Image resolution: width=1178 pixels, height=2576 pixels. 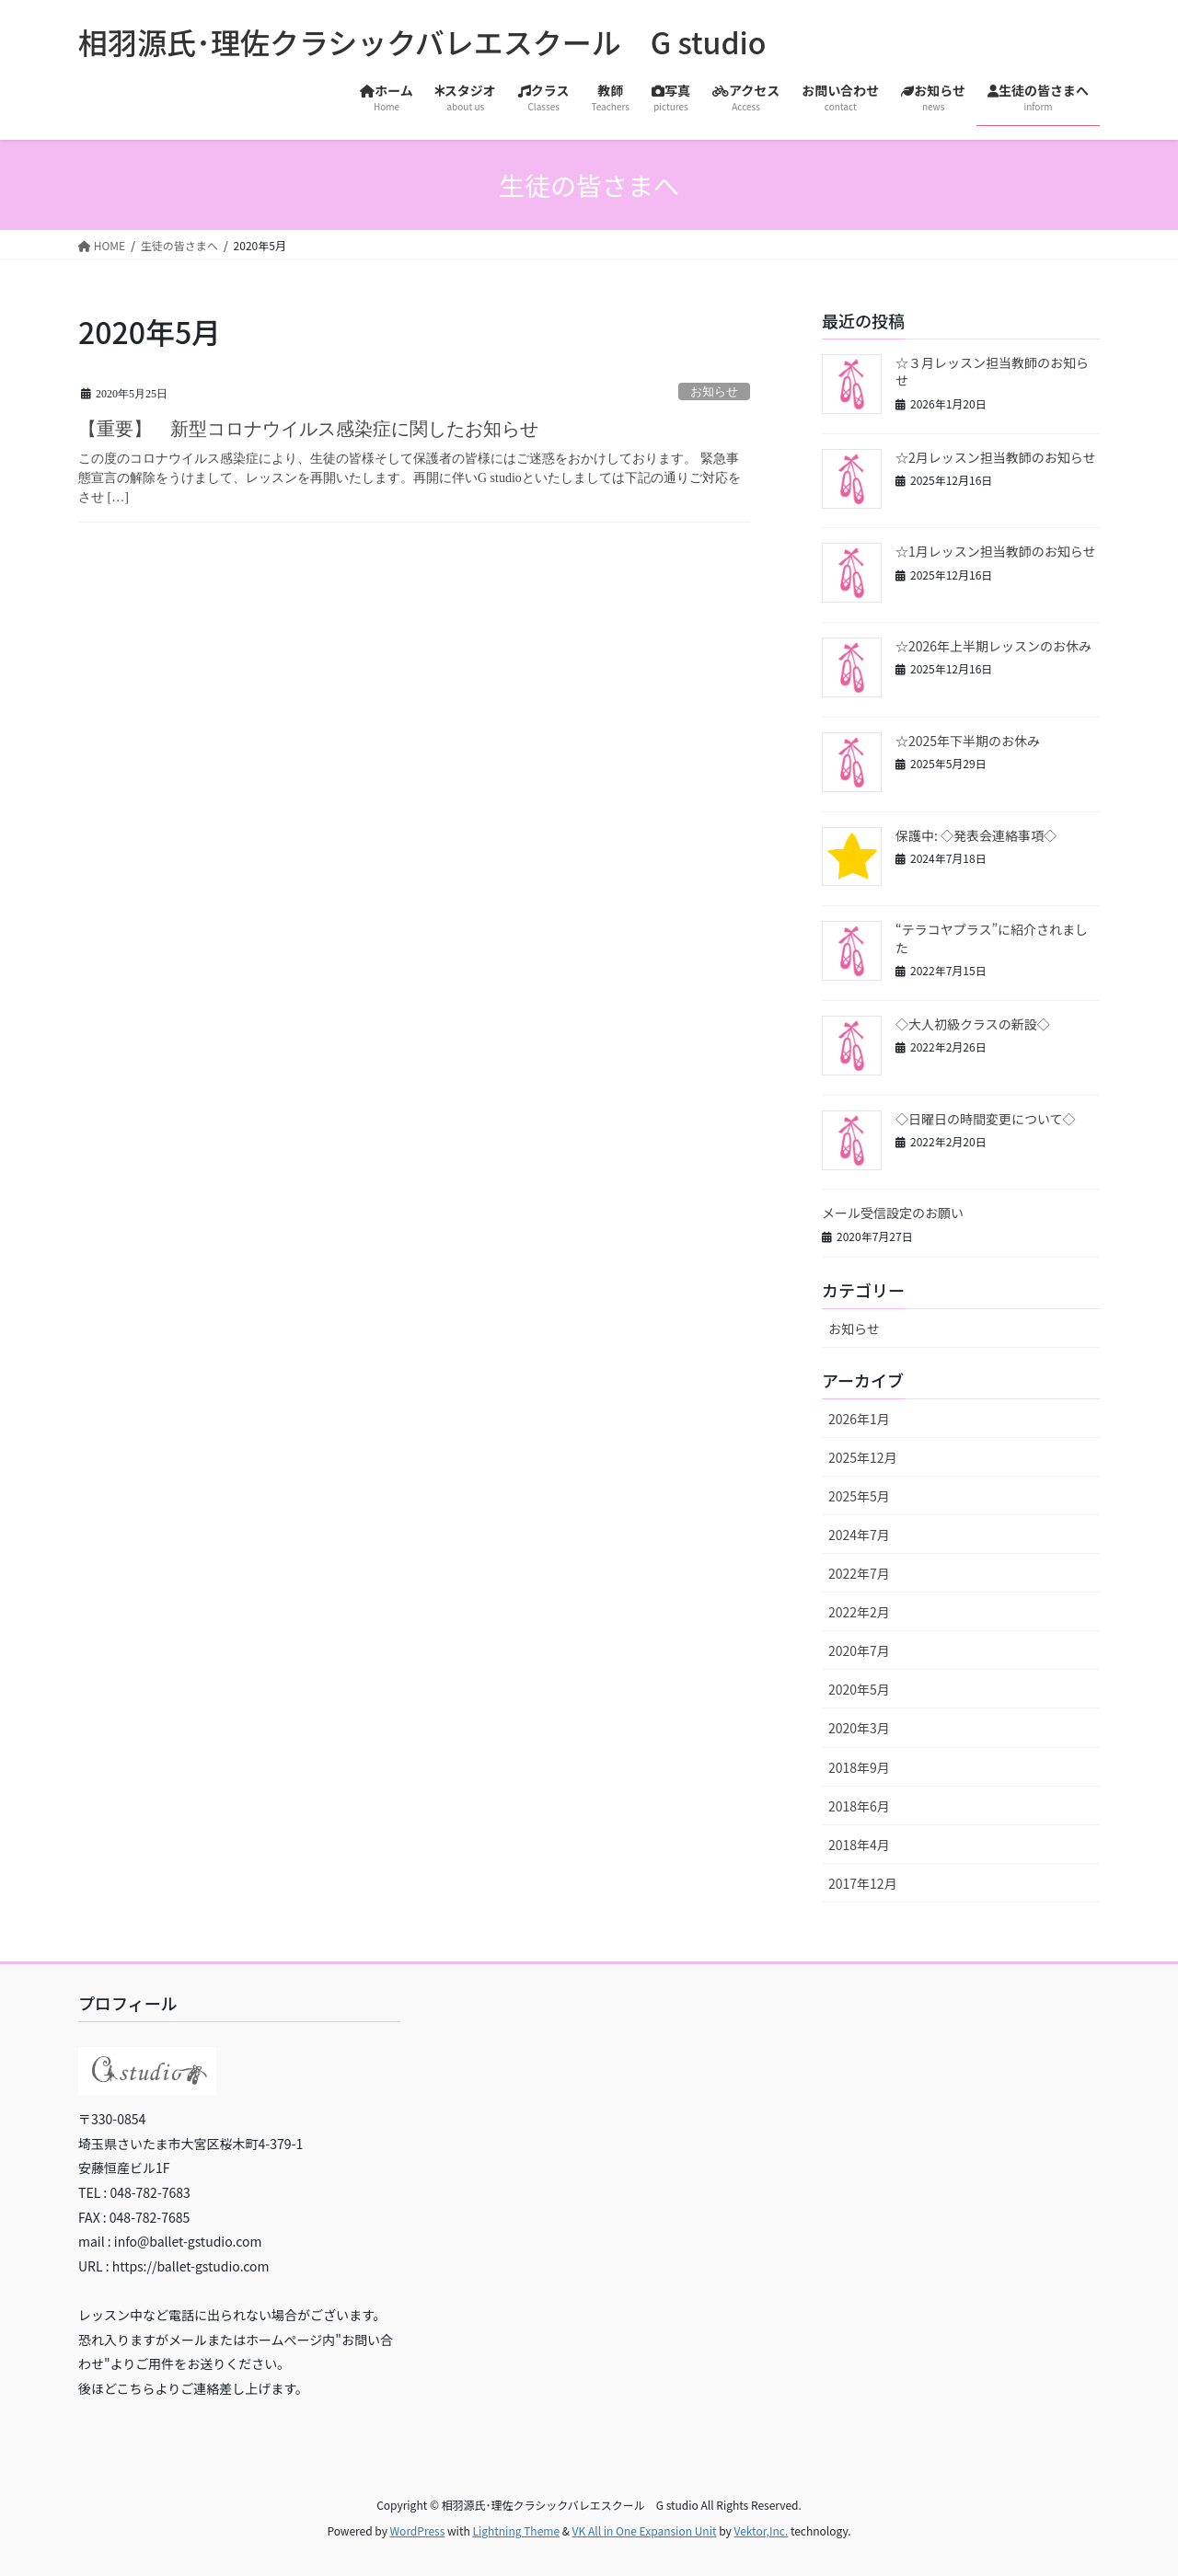 I want to click on 2025年5月, so click(x=859, y=1496).